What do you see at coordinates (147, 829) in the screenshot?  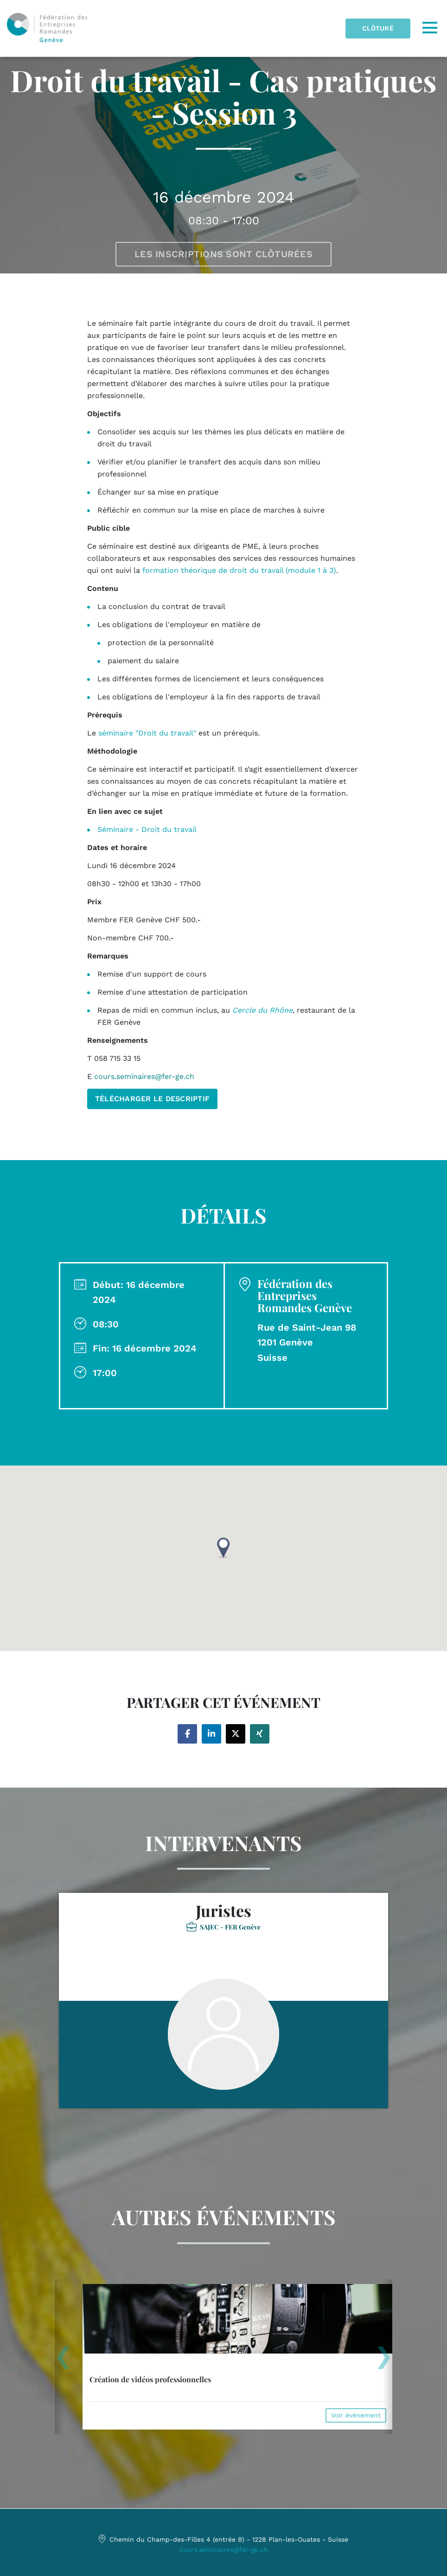 I see `Séminaire - Droit du travail` at bounding box center [147, 829].